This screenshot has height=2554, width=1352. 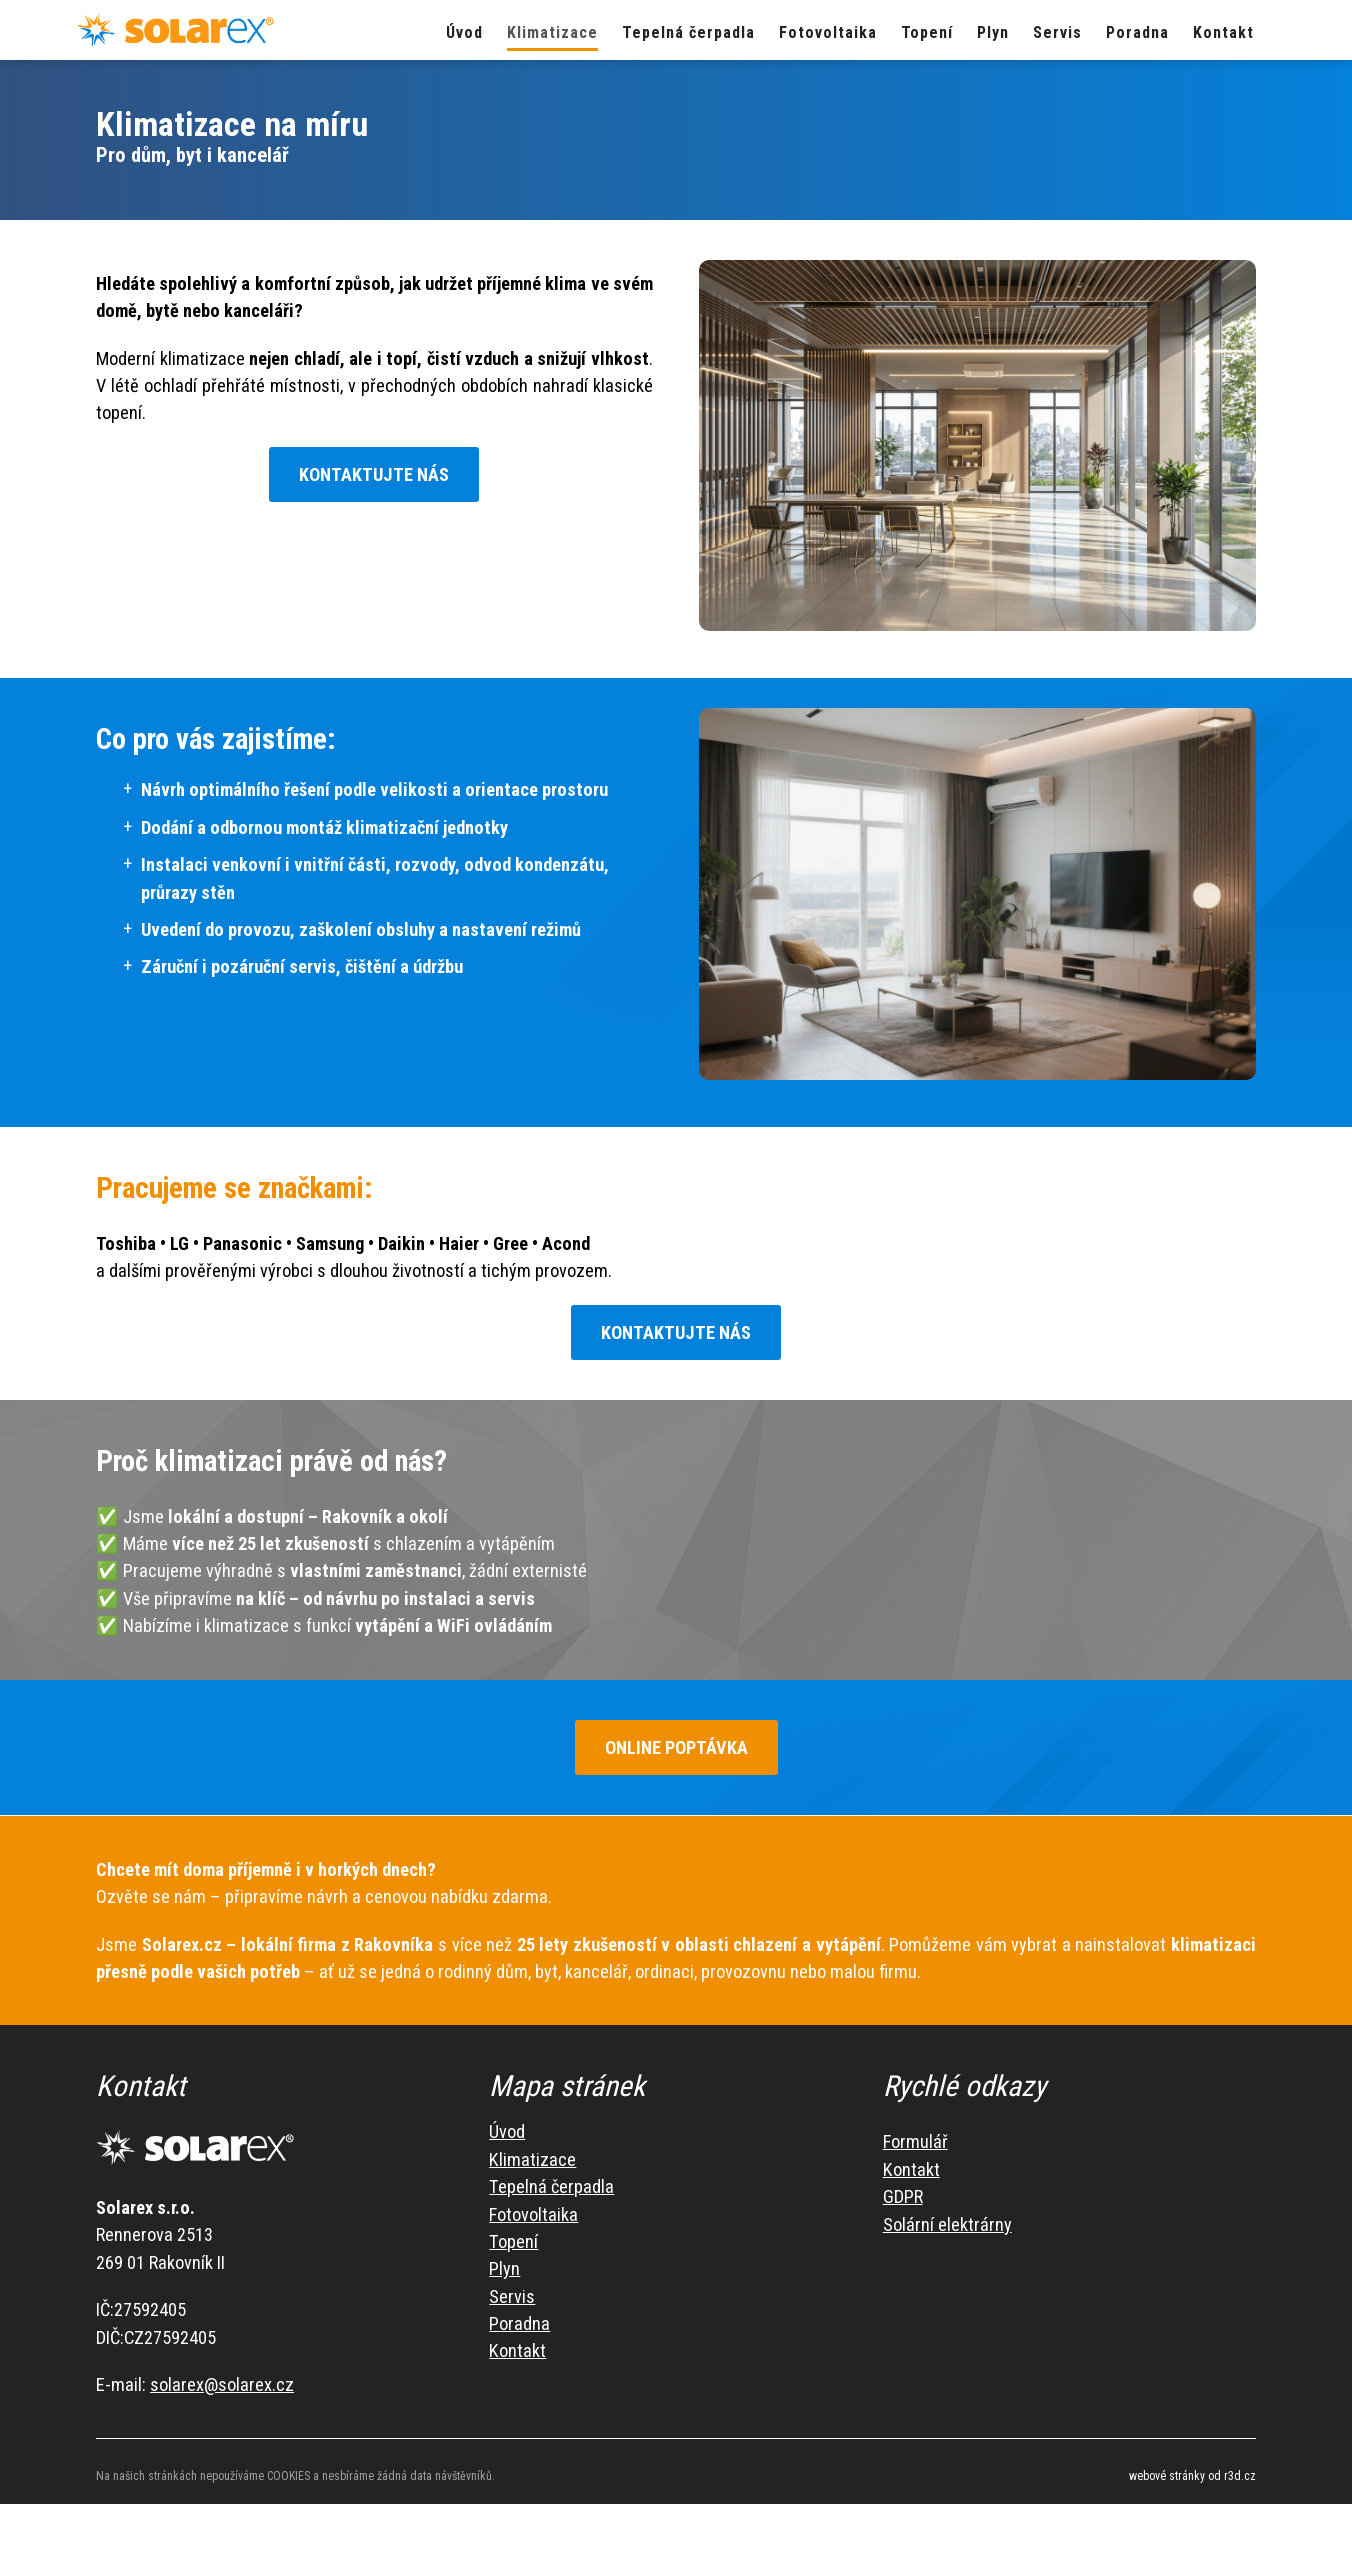 What do you see at coordinates (947, 2236) in the screenshot?
I see `Solární elektrárny` at bounding box center [947, 2236].